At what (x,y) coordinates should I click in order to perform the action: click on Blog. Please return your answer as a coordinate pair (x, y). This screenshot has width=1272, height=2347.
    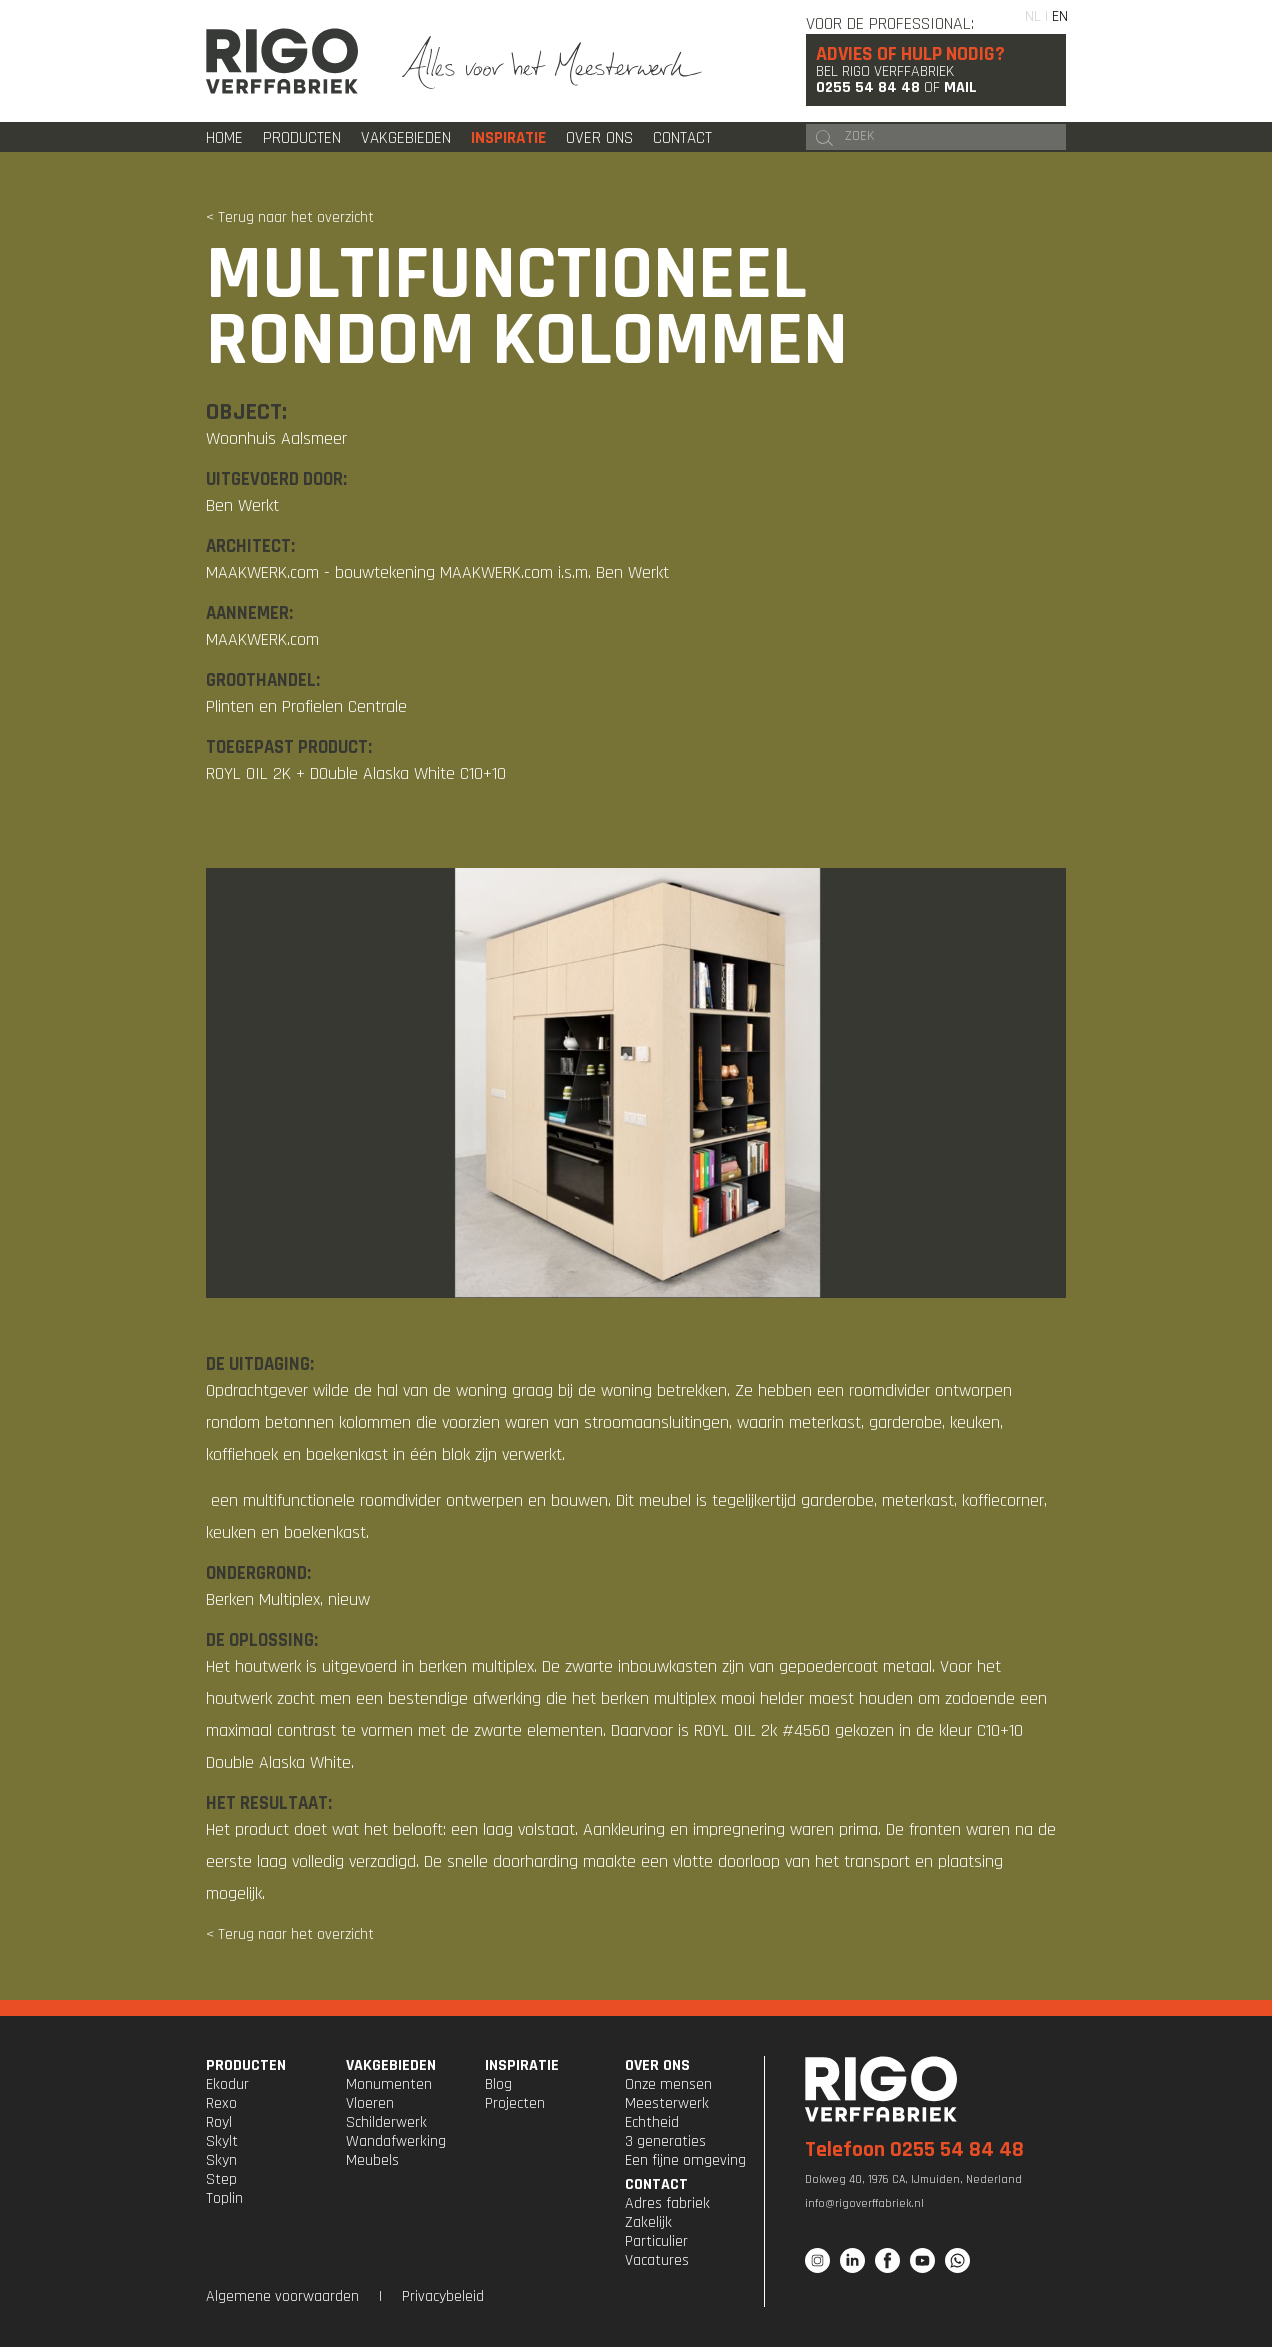
    Looking at the image, I should click on (498, 2084).